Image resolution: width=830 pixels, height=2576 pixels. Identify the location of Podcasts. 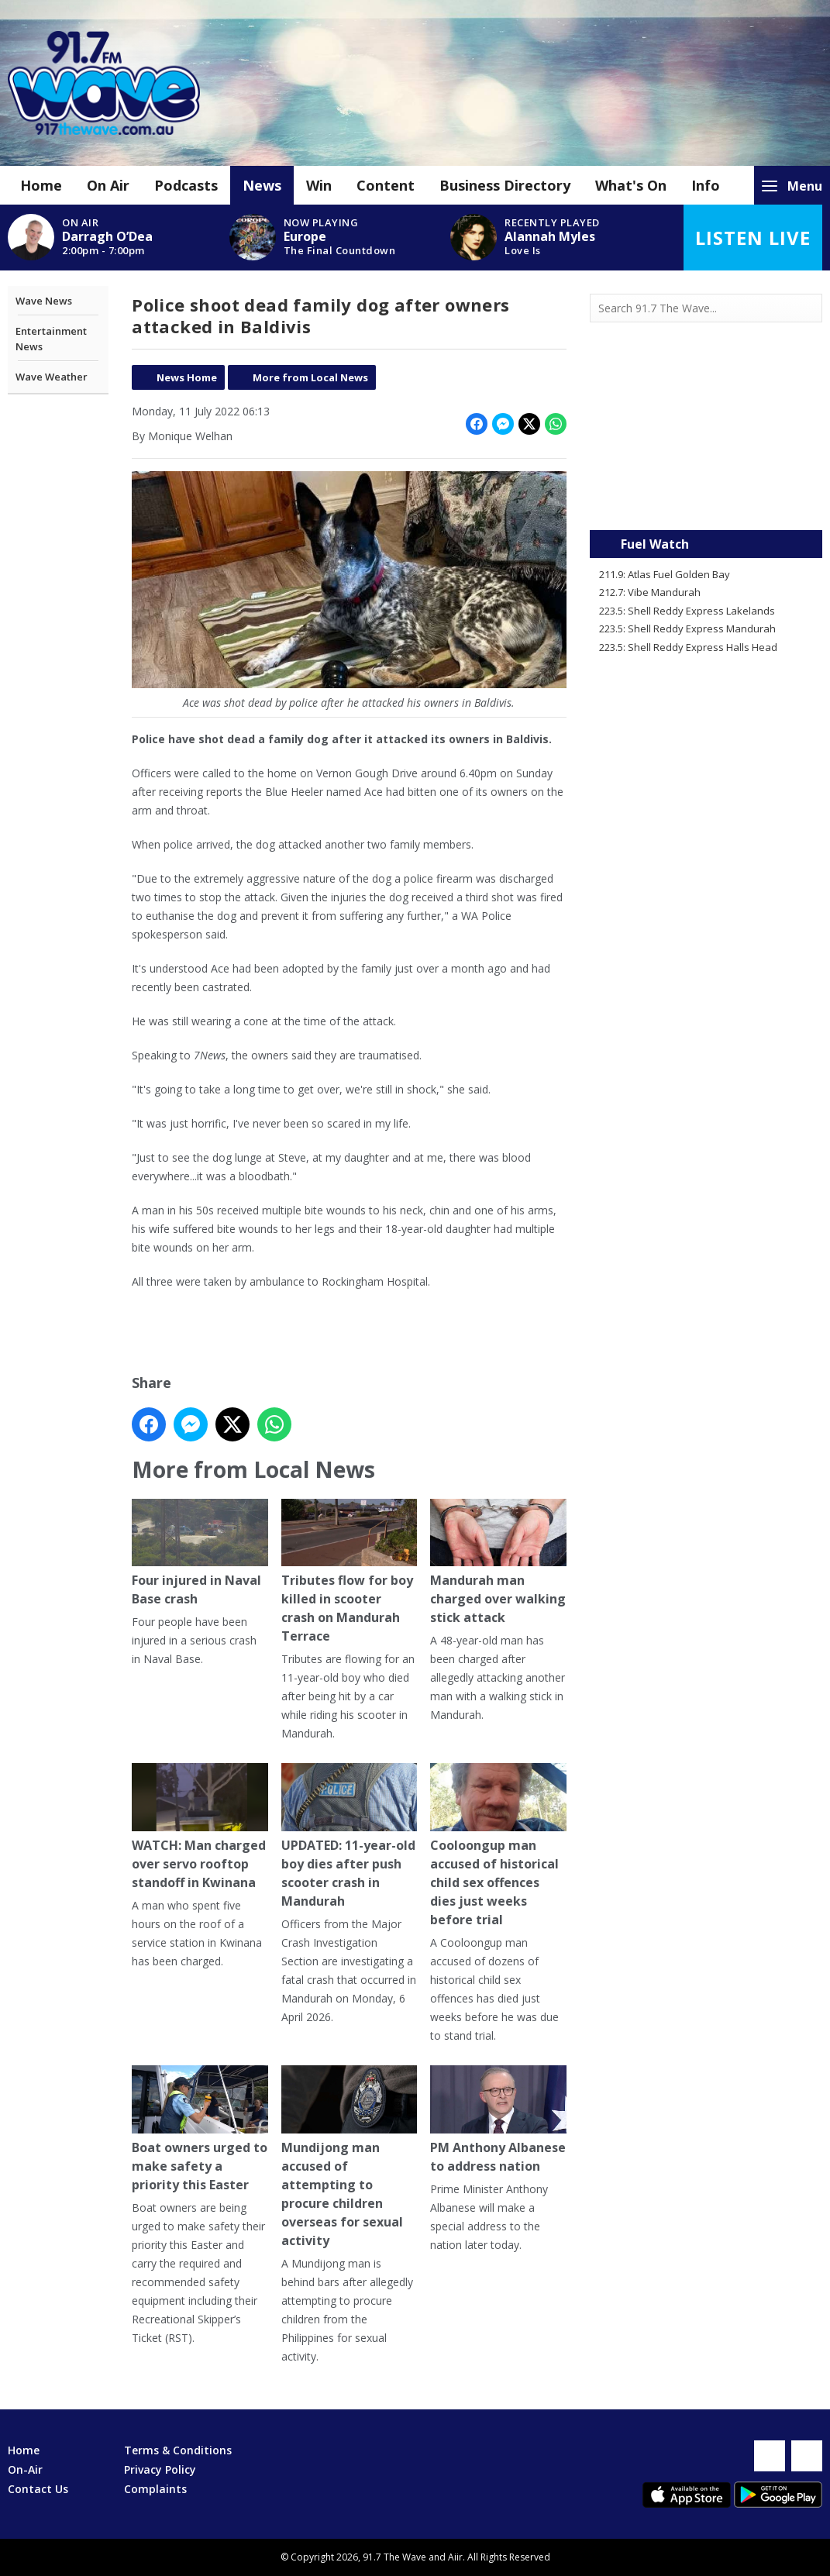
(186, 185).